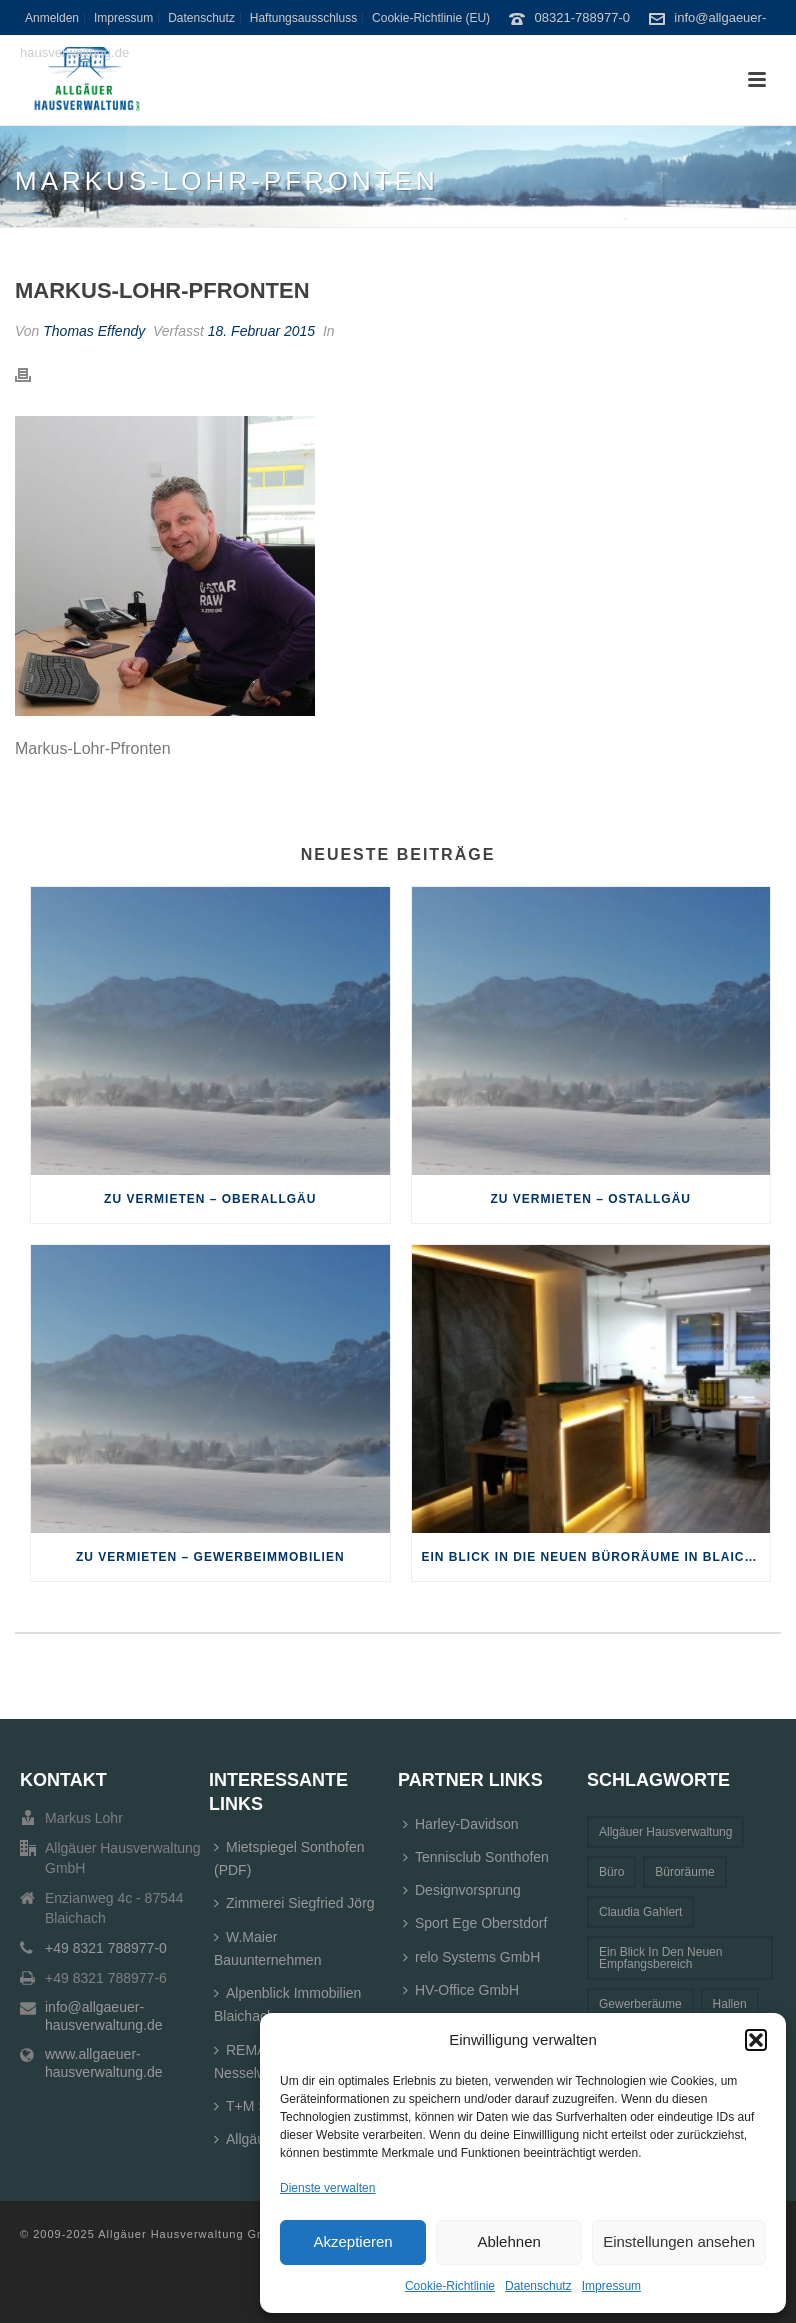 The image size is (796, 2323). Describe the element at coordinates (210, 1557) in the screenshot. I see `Zu Vermieten – Gewerbeimmobilien` at that location.